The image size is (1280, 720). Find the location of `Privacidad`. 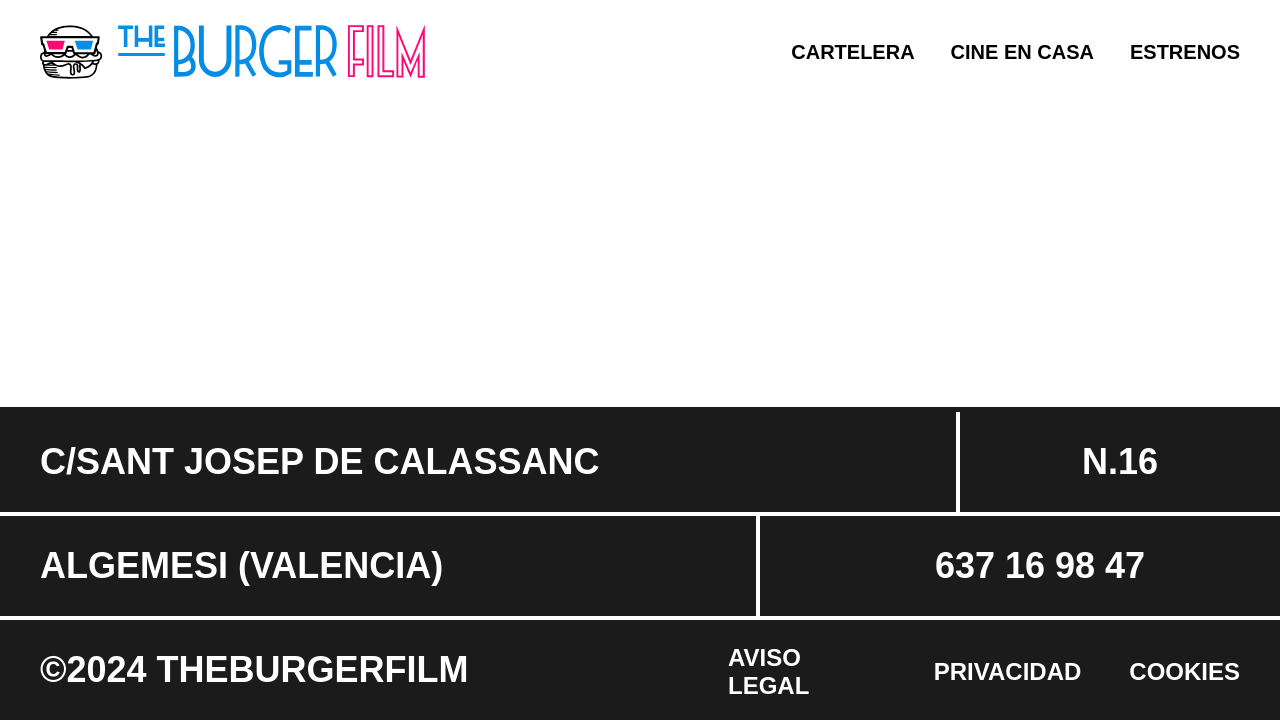

Privacidad is located at coordinates (1008, 671).